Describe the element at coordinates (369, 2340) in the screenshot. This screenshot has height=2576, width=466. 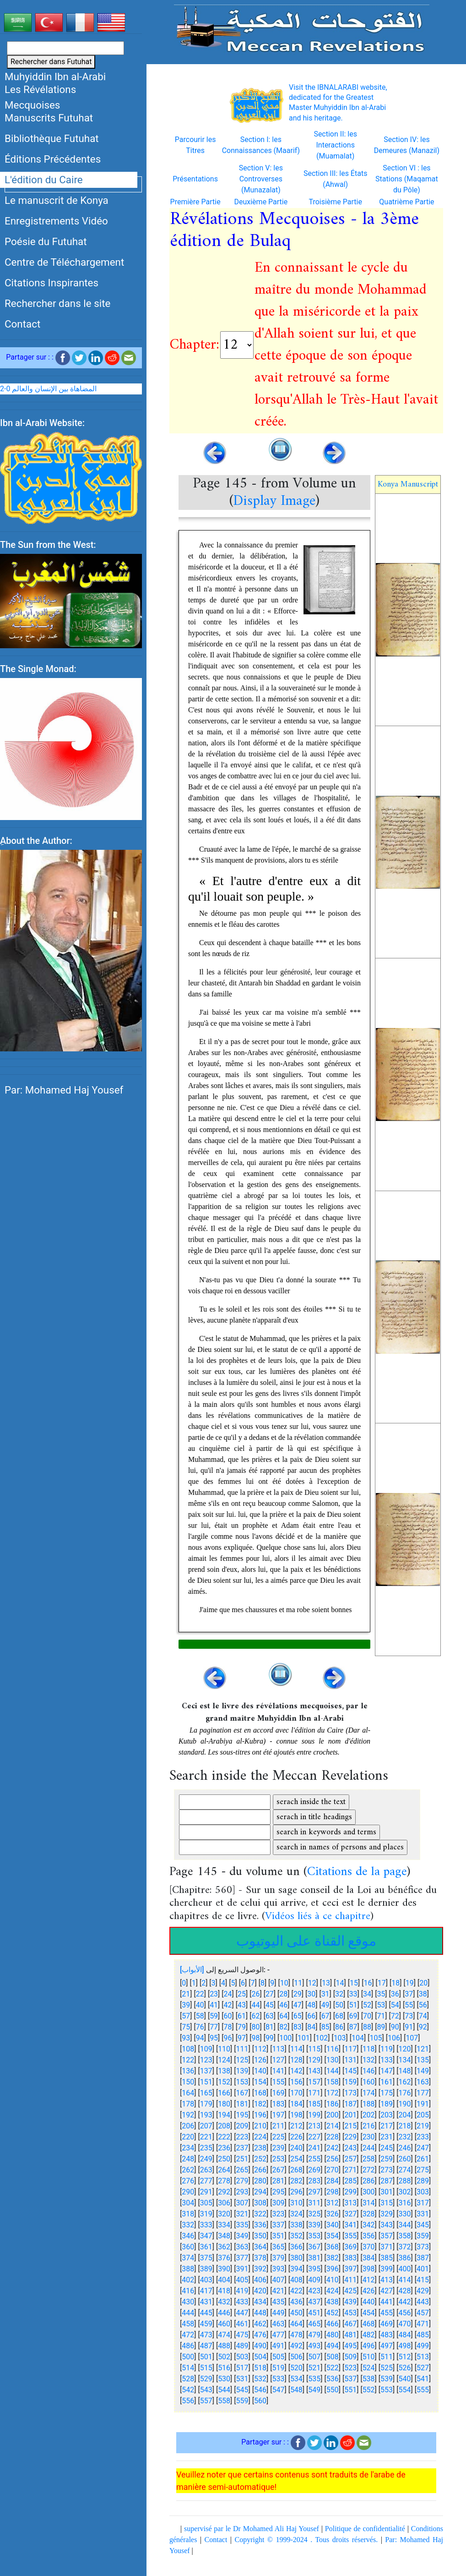
I see `482` at that location.